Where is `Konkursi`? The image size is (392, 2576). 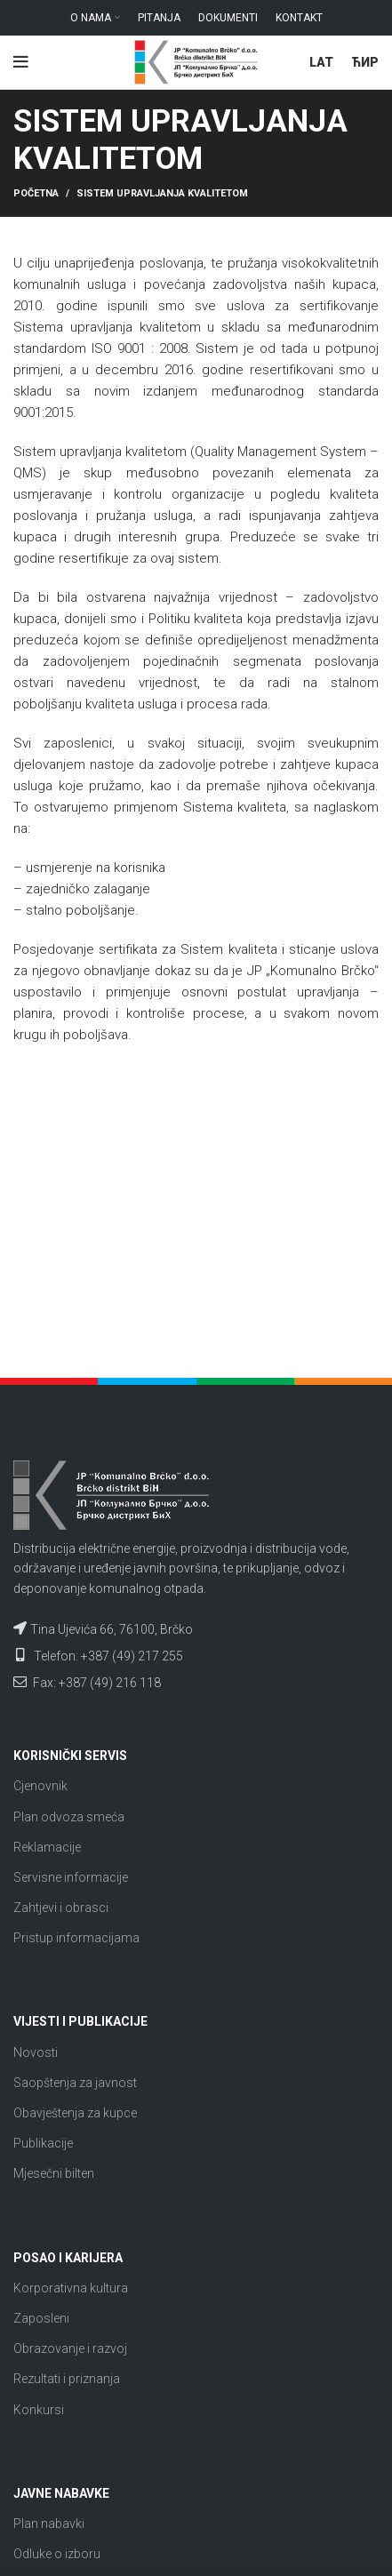 Konkursi is located at coordinates (38, 2410).